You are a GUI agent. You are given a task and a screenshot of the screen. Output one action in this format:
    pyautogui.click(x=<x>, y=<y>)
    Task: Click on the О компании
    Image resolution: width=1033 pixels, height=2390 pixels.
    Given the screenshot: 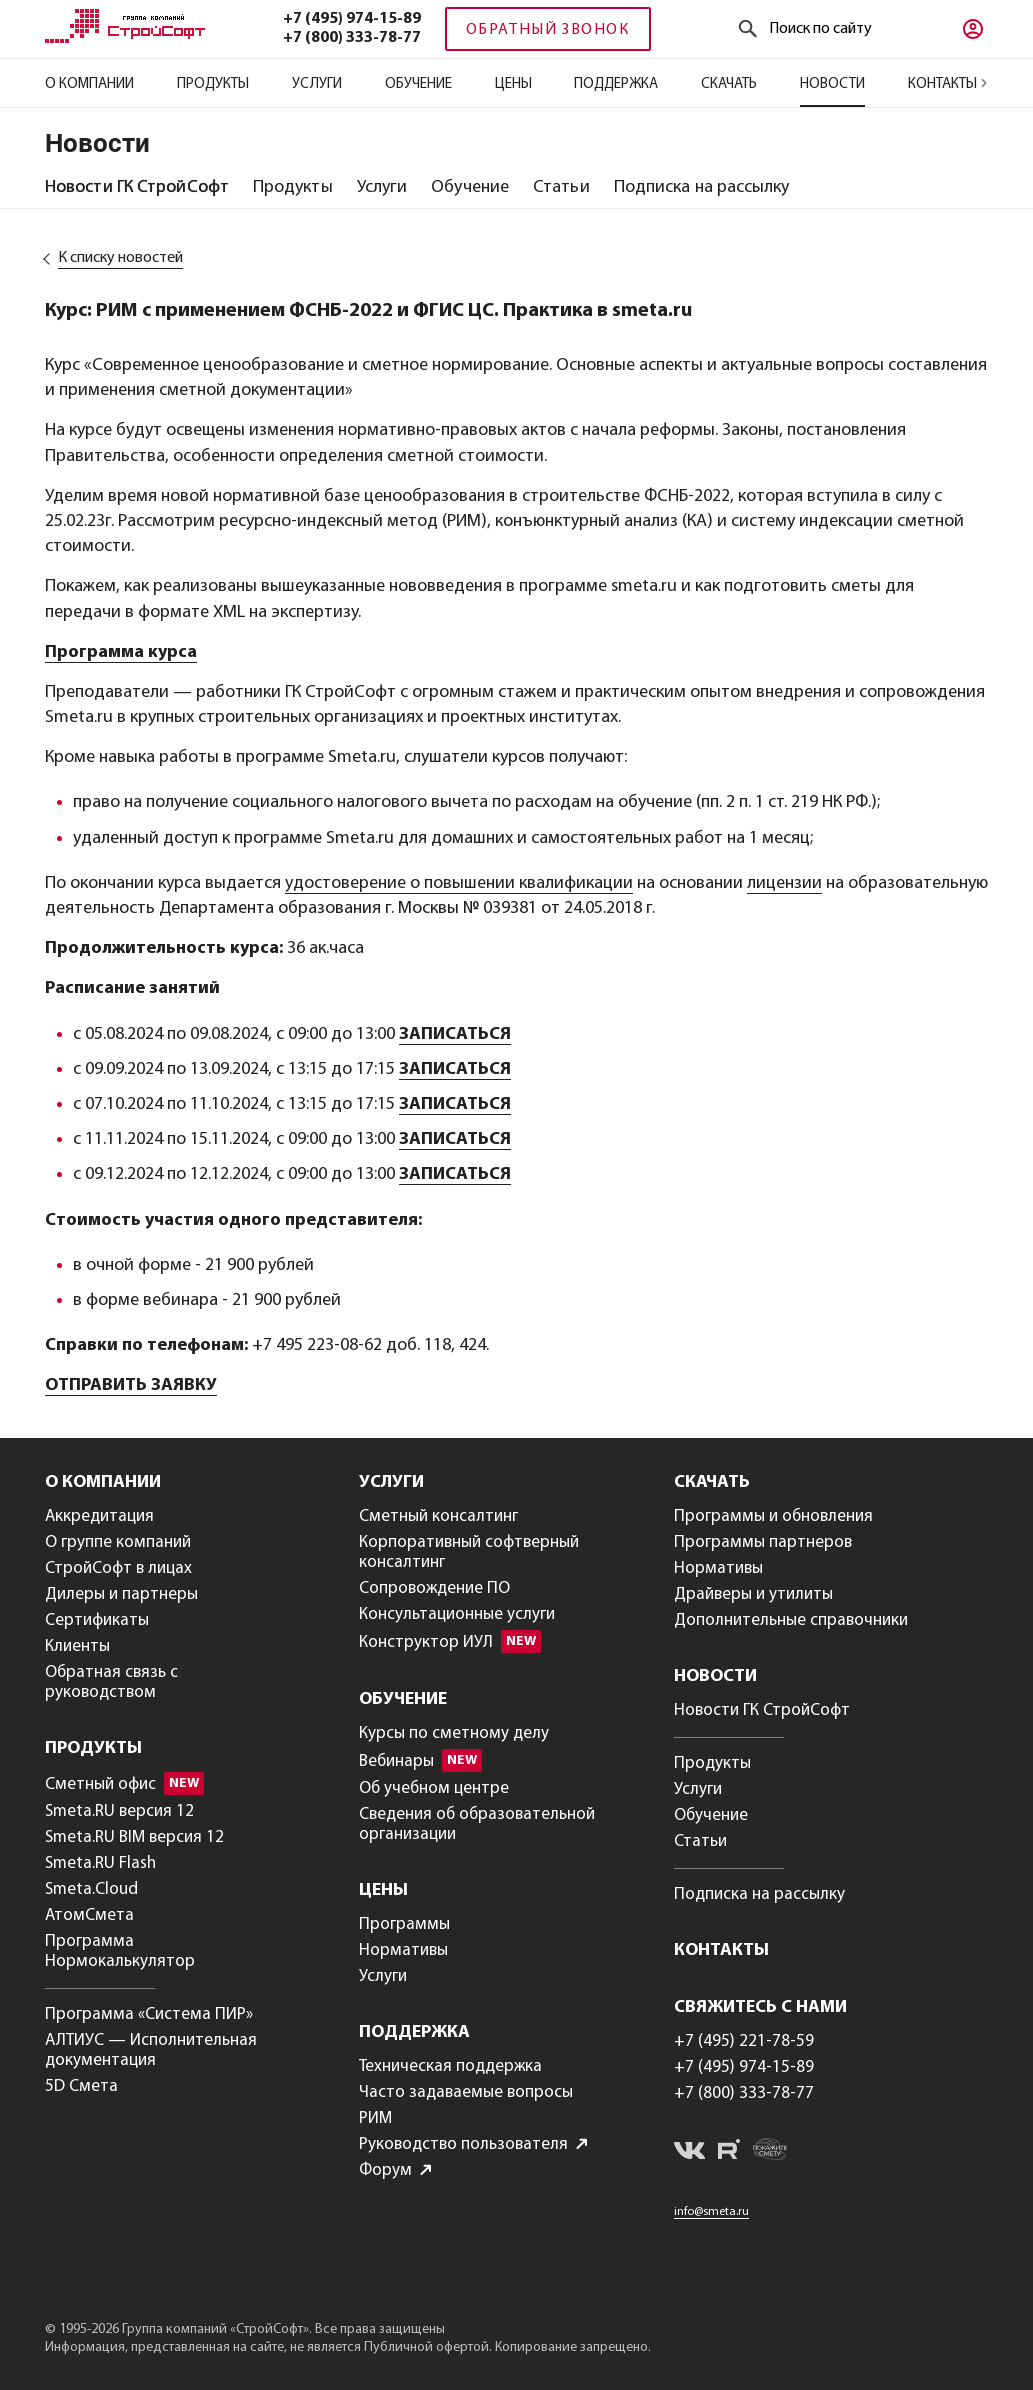 What is the action you would take?
    pyautogui.click(x=89, y=84)
    